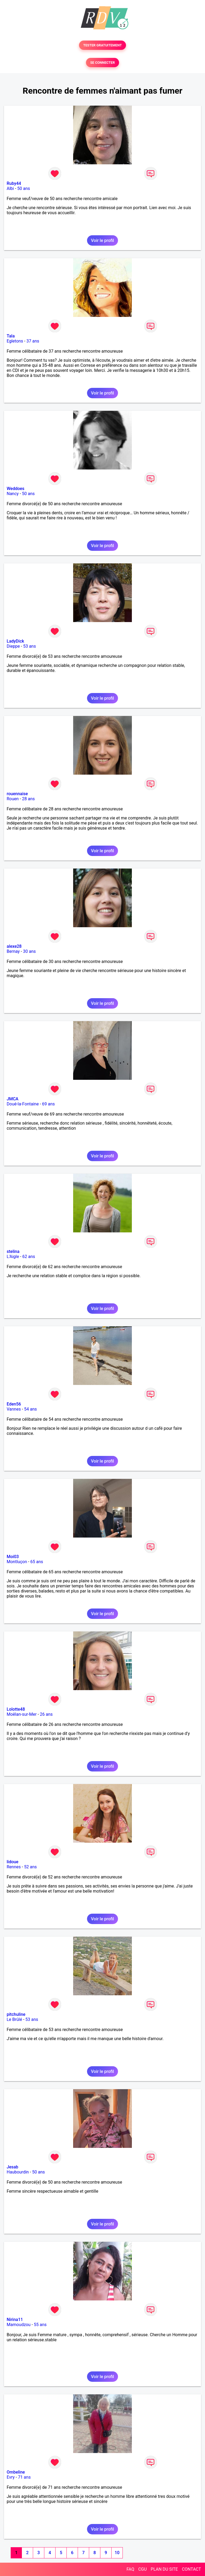 The height and width of the screenshot is (2576, 205). What do you see at coordinates (23, 1103) in the screenshot?
I see `Doué-la-Fontaine` at bounding box center [23, 1103].